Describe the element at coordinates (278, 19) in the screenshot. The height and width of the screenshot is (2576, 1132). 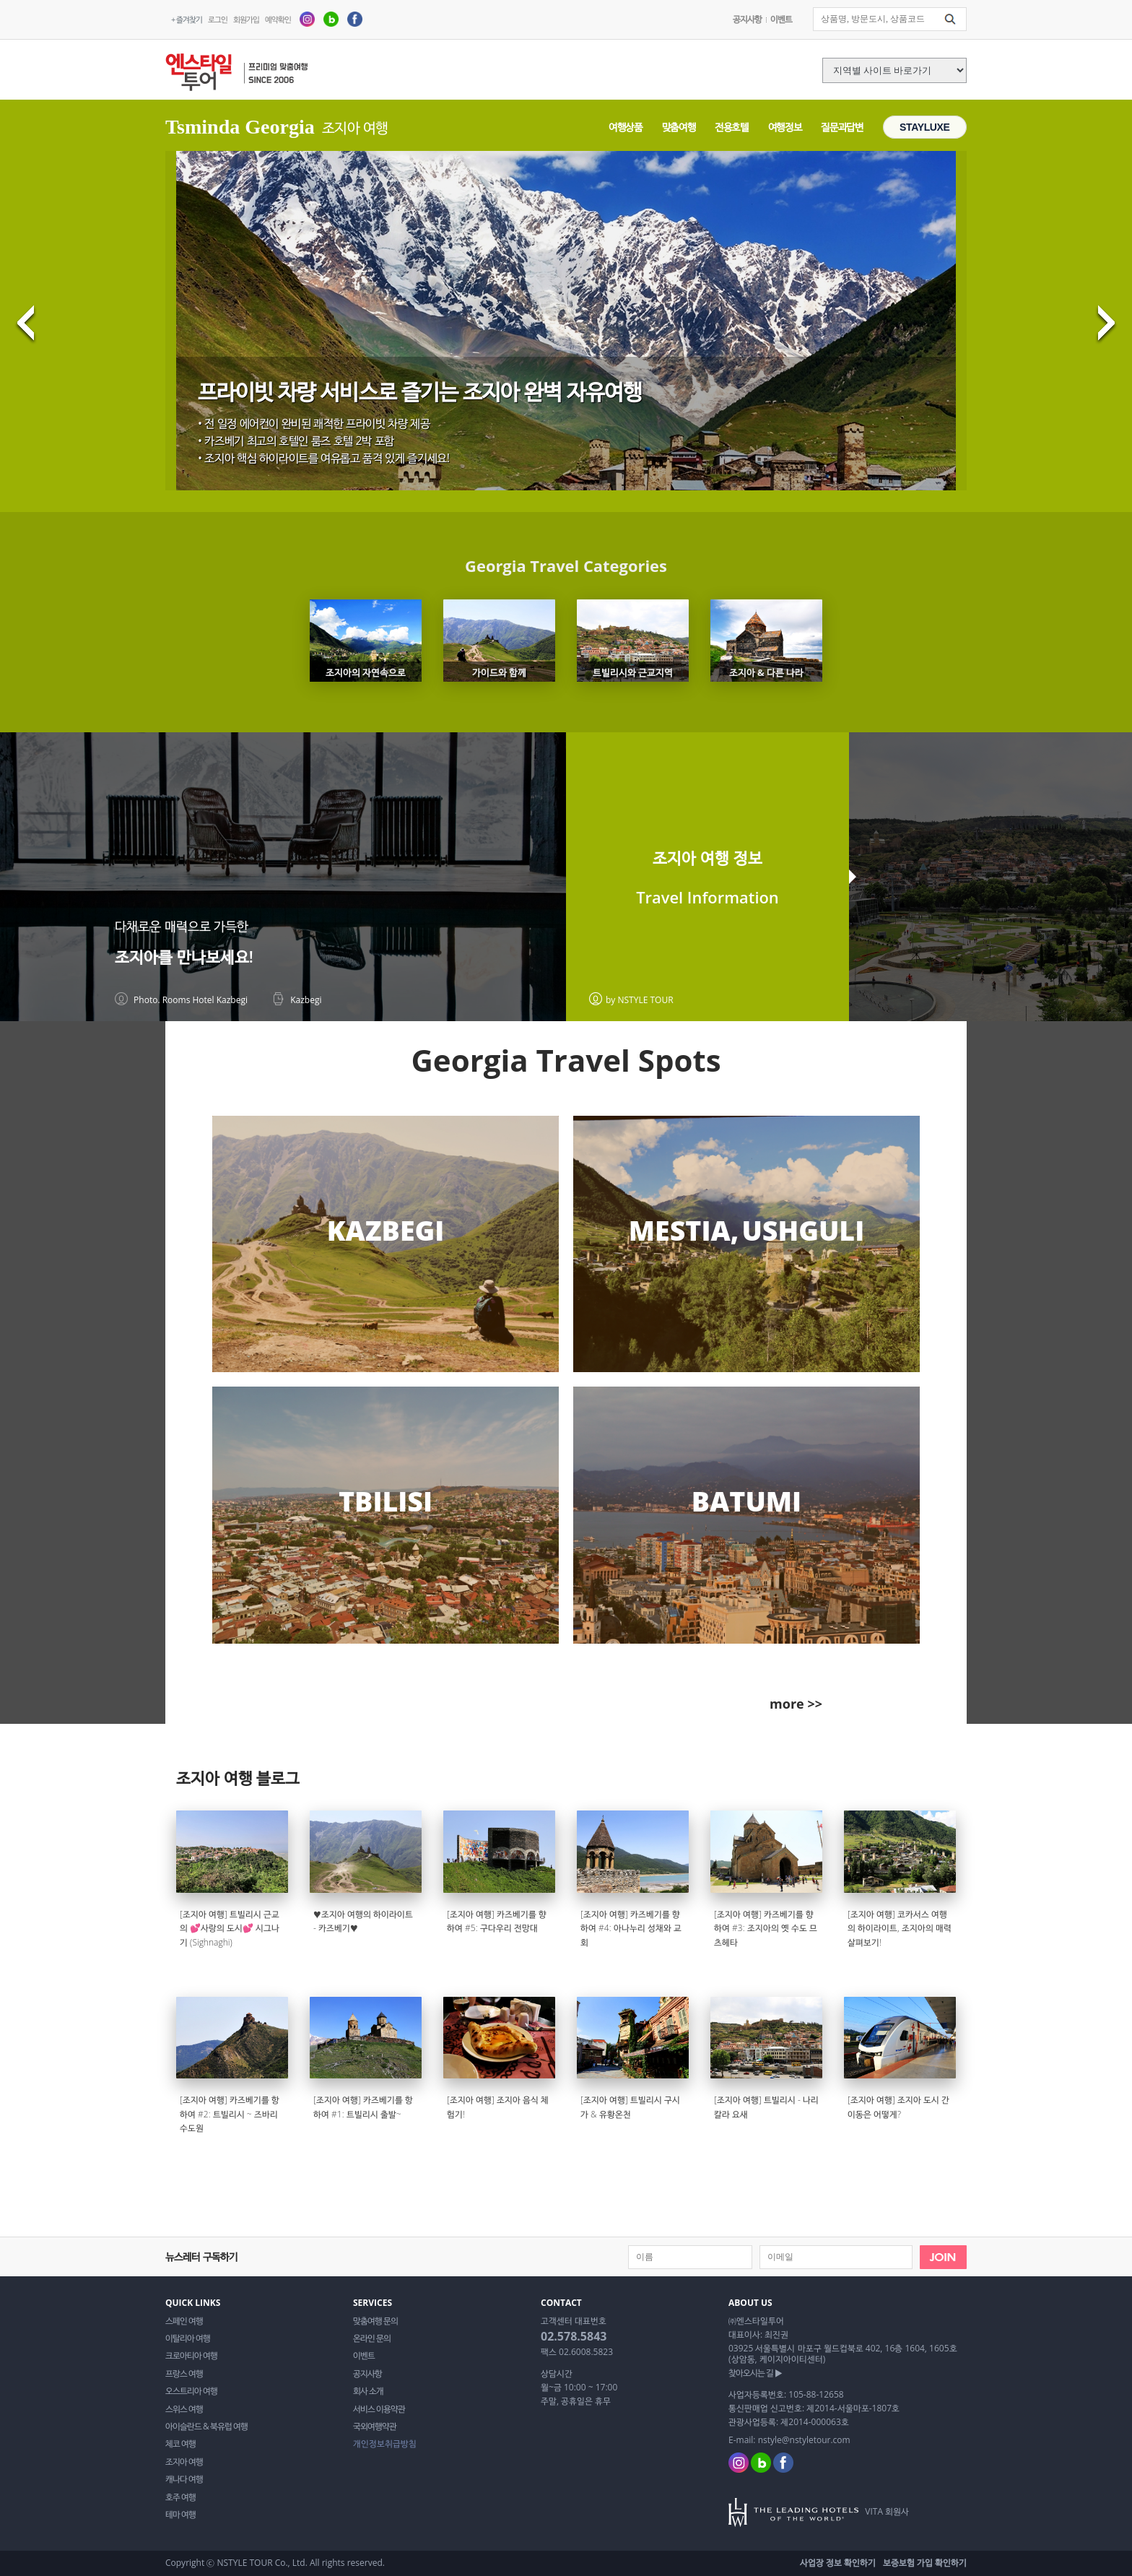
I see `예약확인` at that location.